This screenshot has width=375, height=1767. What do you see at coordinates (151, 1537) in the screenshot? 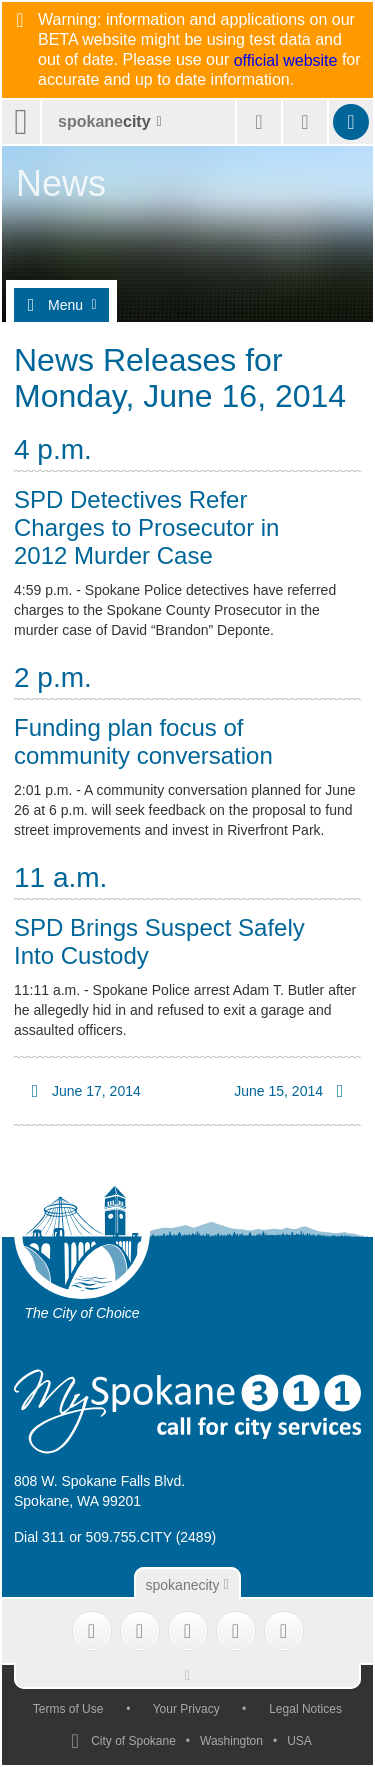
I see `509.755.CITY (2489)` at bounding box center [151, 1537].